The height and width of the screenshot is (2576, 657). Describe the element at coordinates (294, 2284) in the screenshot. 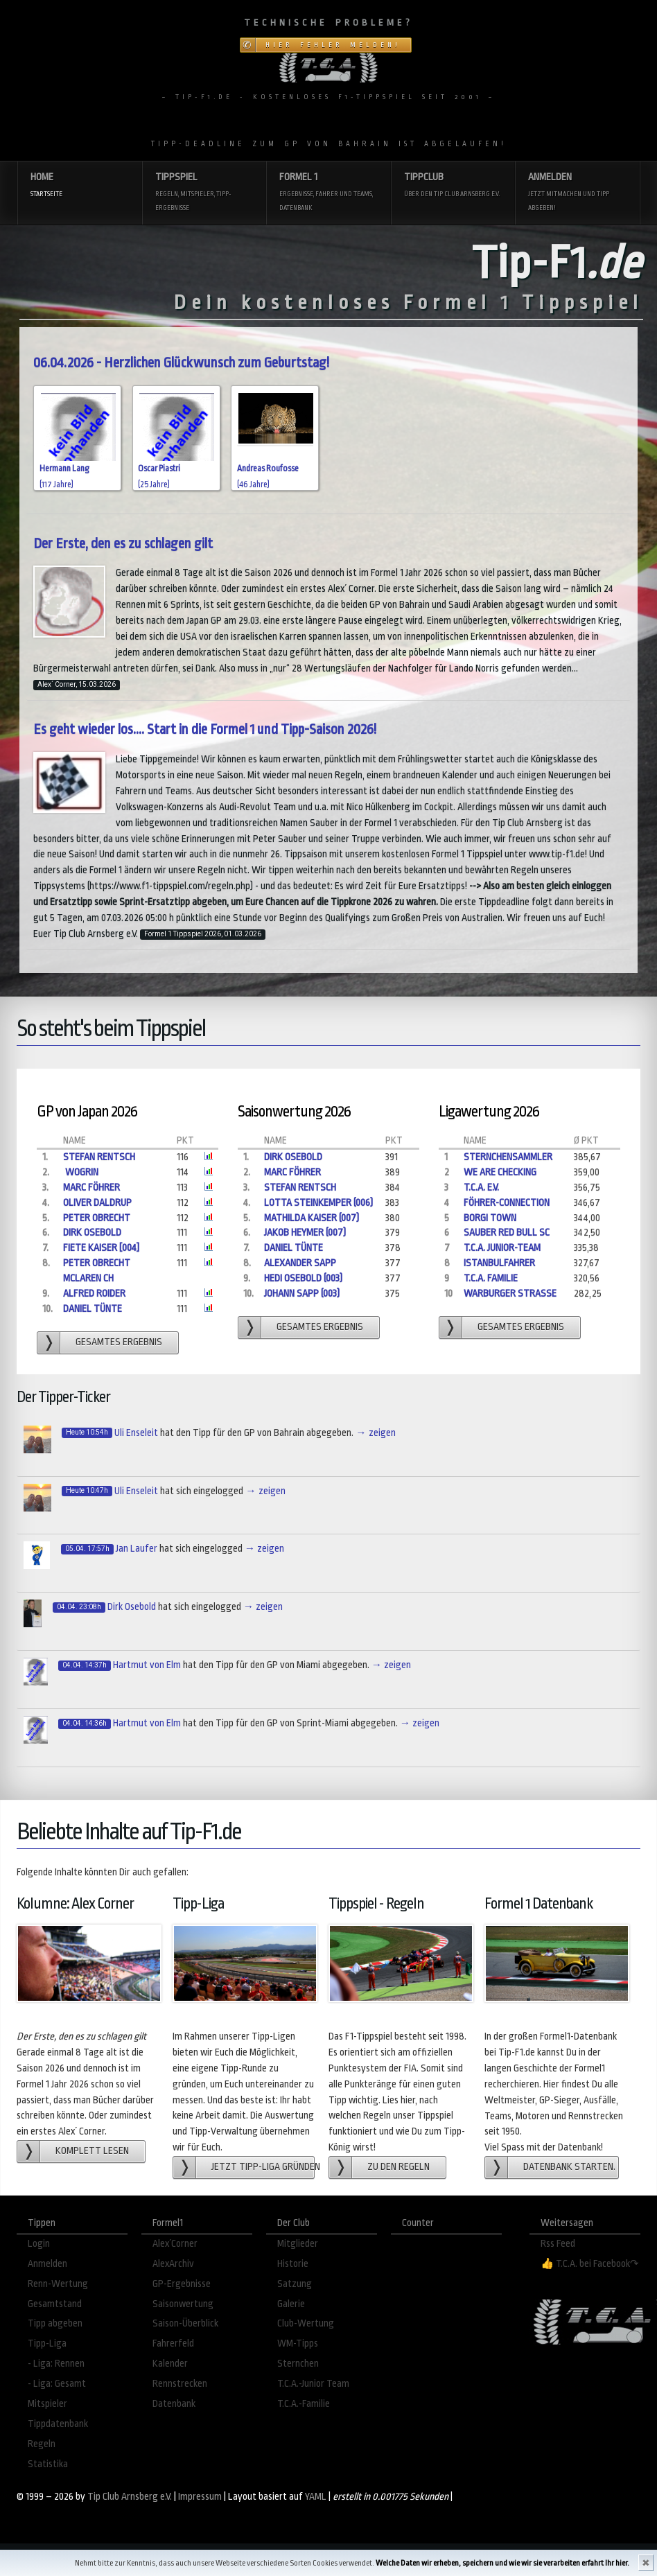

I see `Satzung` at that location.